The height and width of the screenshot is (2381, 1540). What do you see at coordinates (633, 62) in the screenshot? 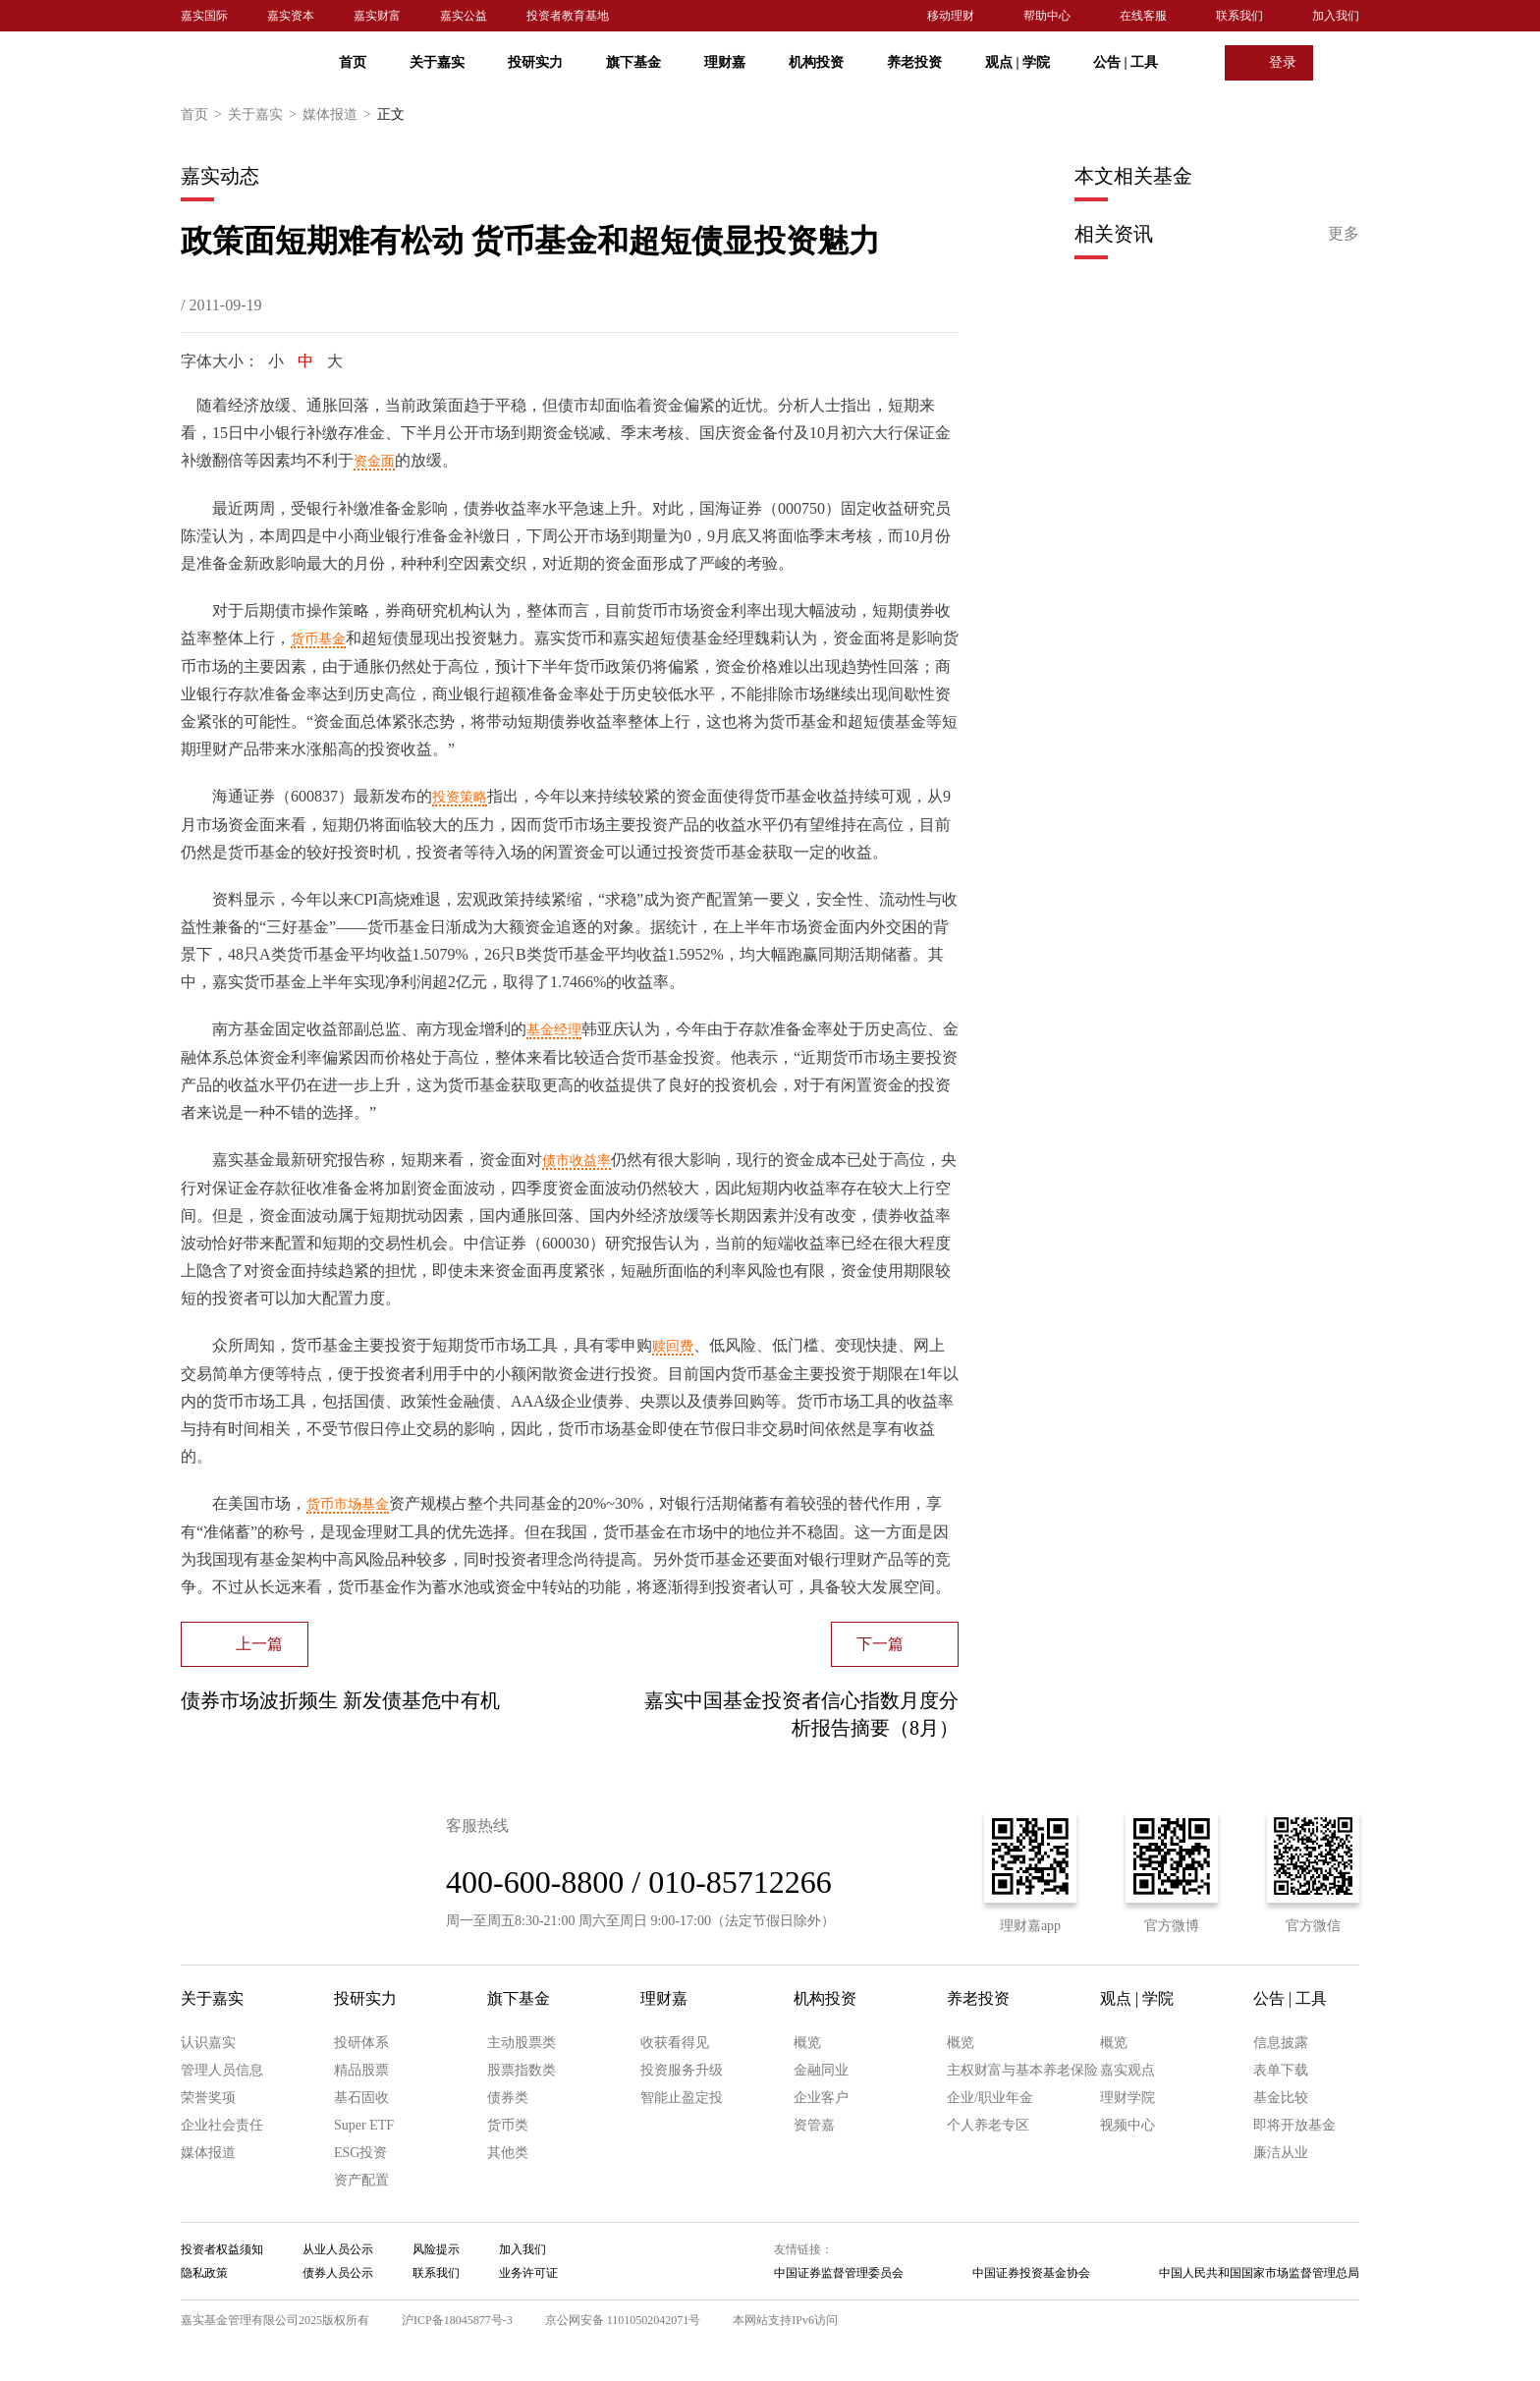
I see `旗下基金` at bounding box center [633, 62].